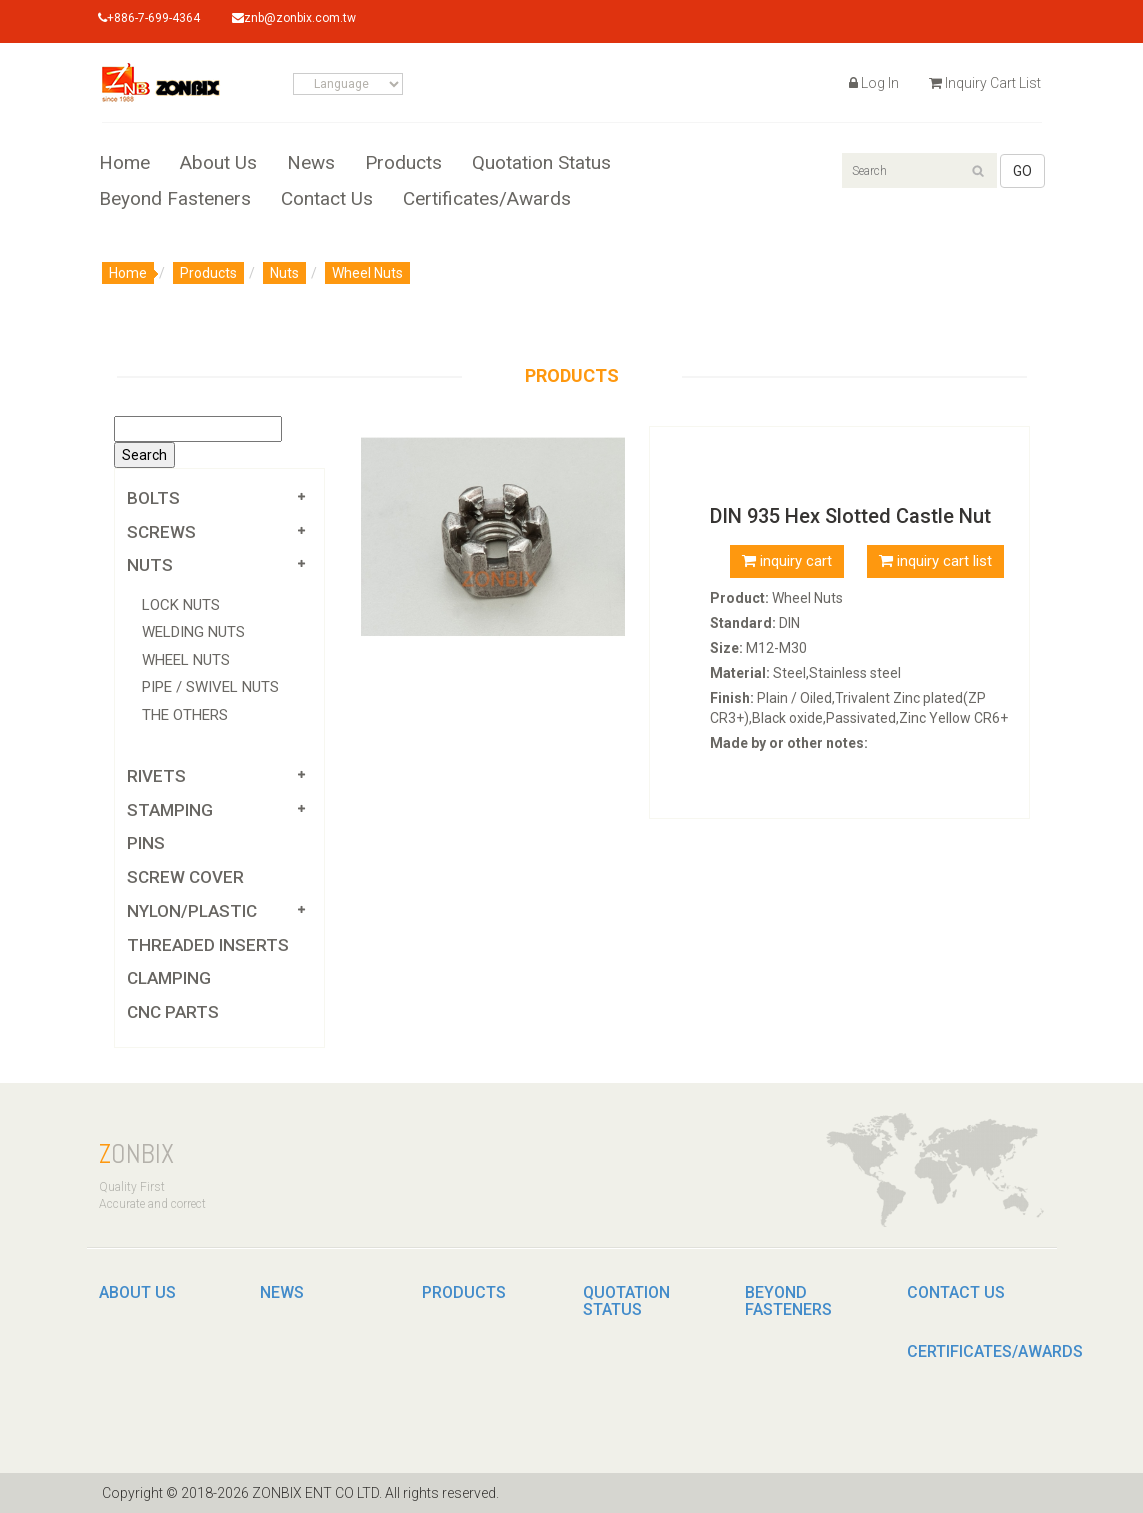  Describe the element at coordinates (185, 715) in the screenshot. I see `The Others` at that location.